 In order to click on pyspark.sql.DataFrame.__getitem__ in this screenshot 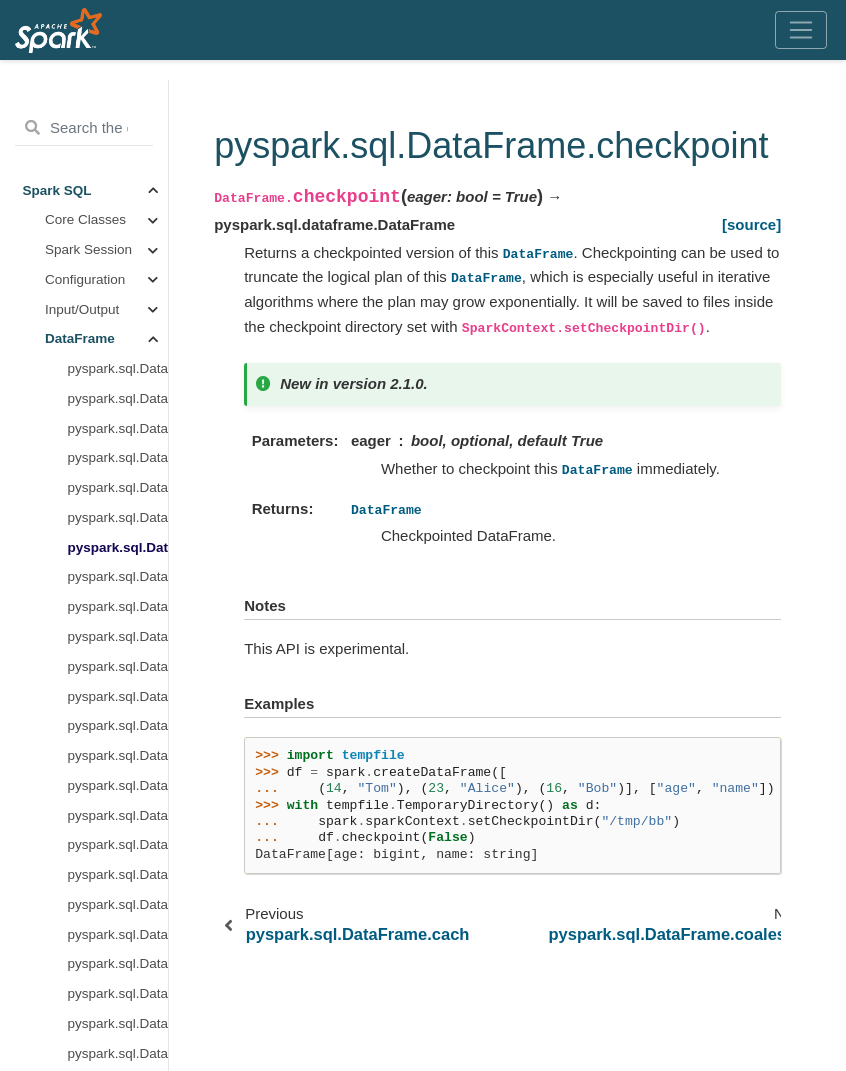, I will do `click(118, 106)`.